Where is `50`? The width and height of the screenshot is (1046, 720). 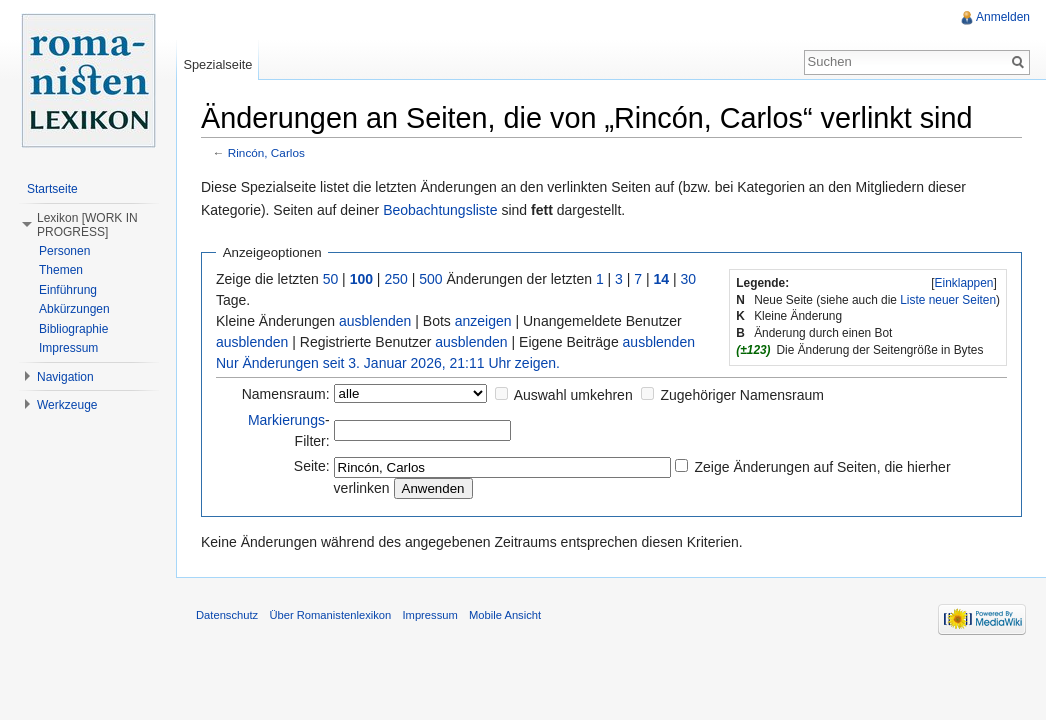
50 is located at coordinates (331, 279).